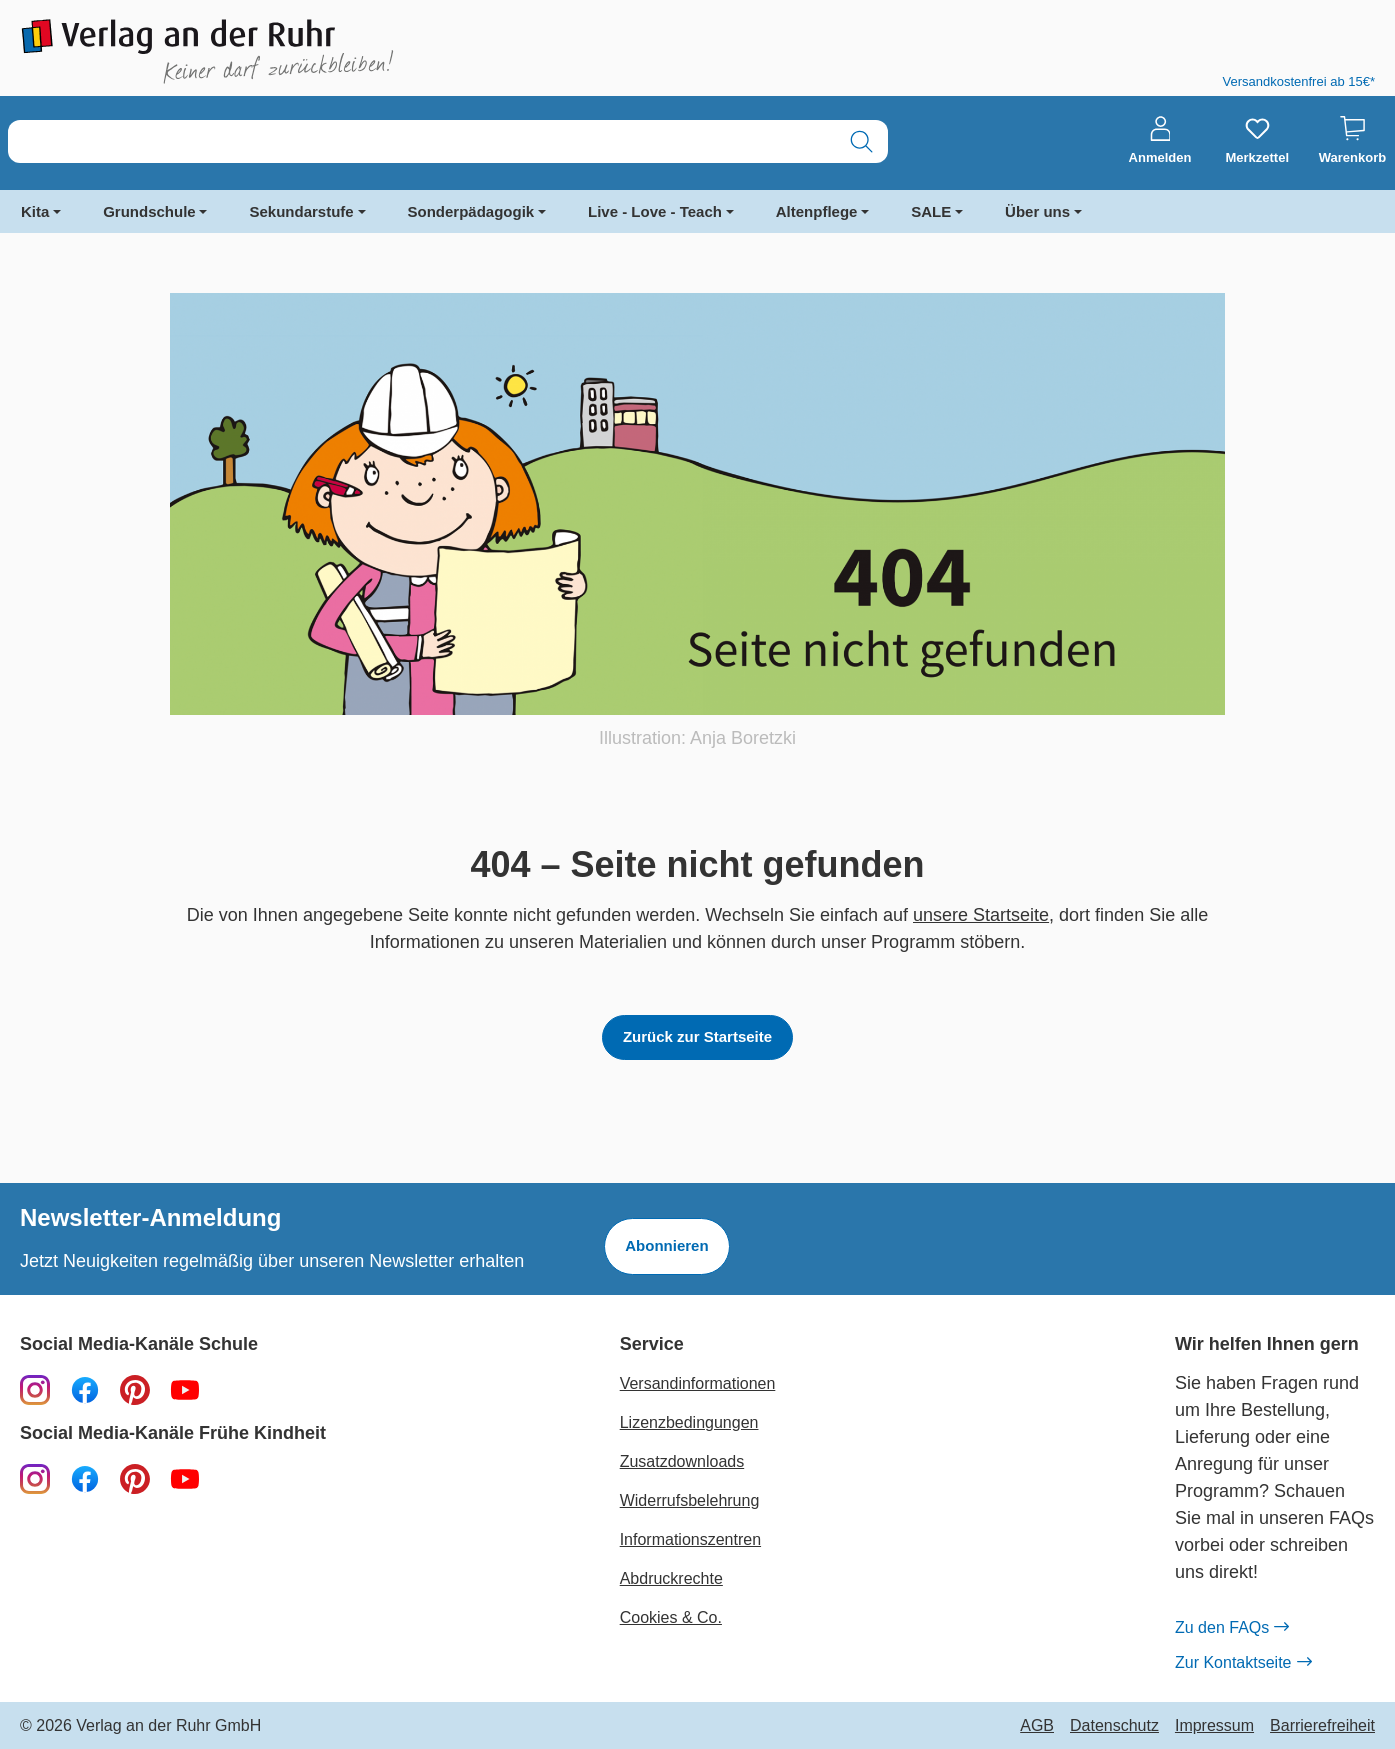 This screenshot has width=1395, height=1749. Describe the element at coordinates (682, 1461) in the screenshot. I see `Zusatzdownloads` at that location.